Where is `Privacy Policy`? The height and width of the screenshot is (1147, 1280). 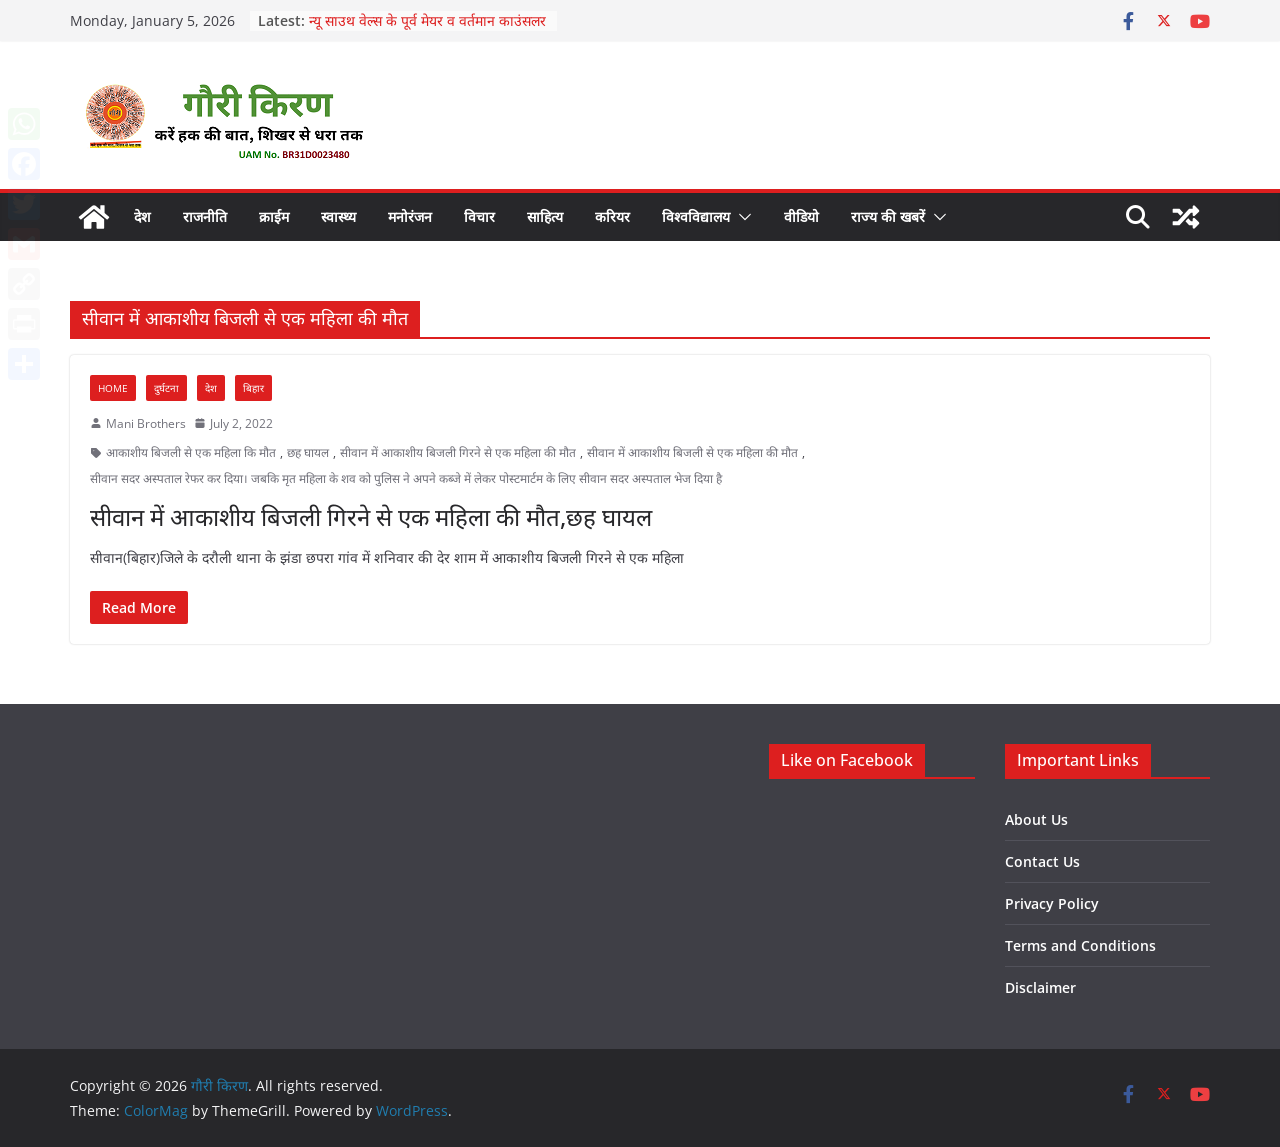 Privacy Policy is located at coordinates (1052, 903).